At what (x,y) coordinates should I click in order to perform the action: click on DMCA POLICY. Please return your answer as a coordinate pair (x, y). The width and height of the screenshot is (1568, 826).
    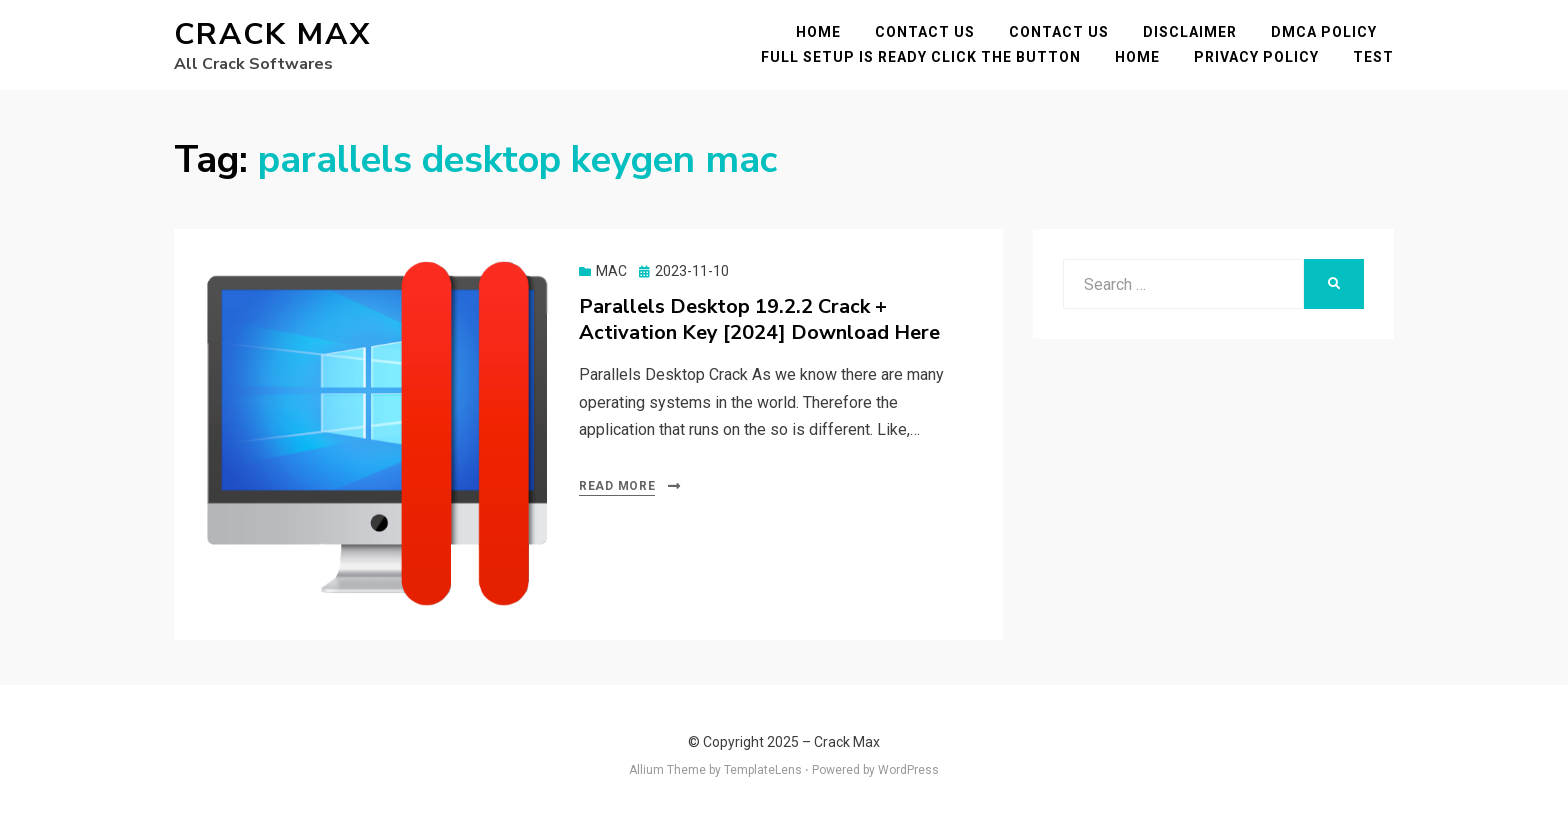
    Looking at the image, I should click on (1324, 32).